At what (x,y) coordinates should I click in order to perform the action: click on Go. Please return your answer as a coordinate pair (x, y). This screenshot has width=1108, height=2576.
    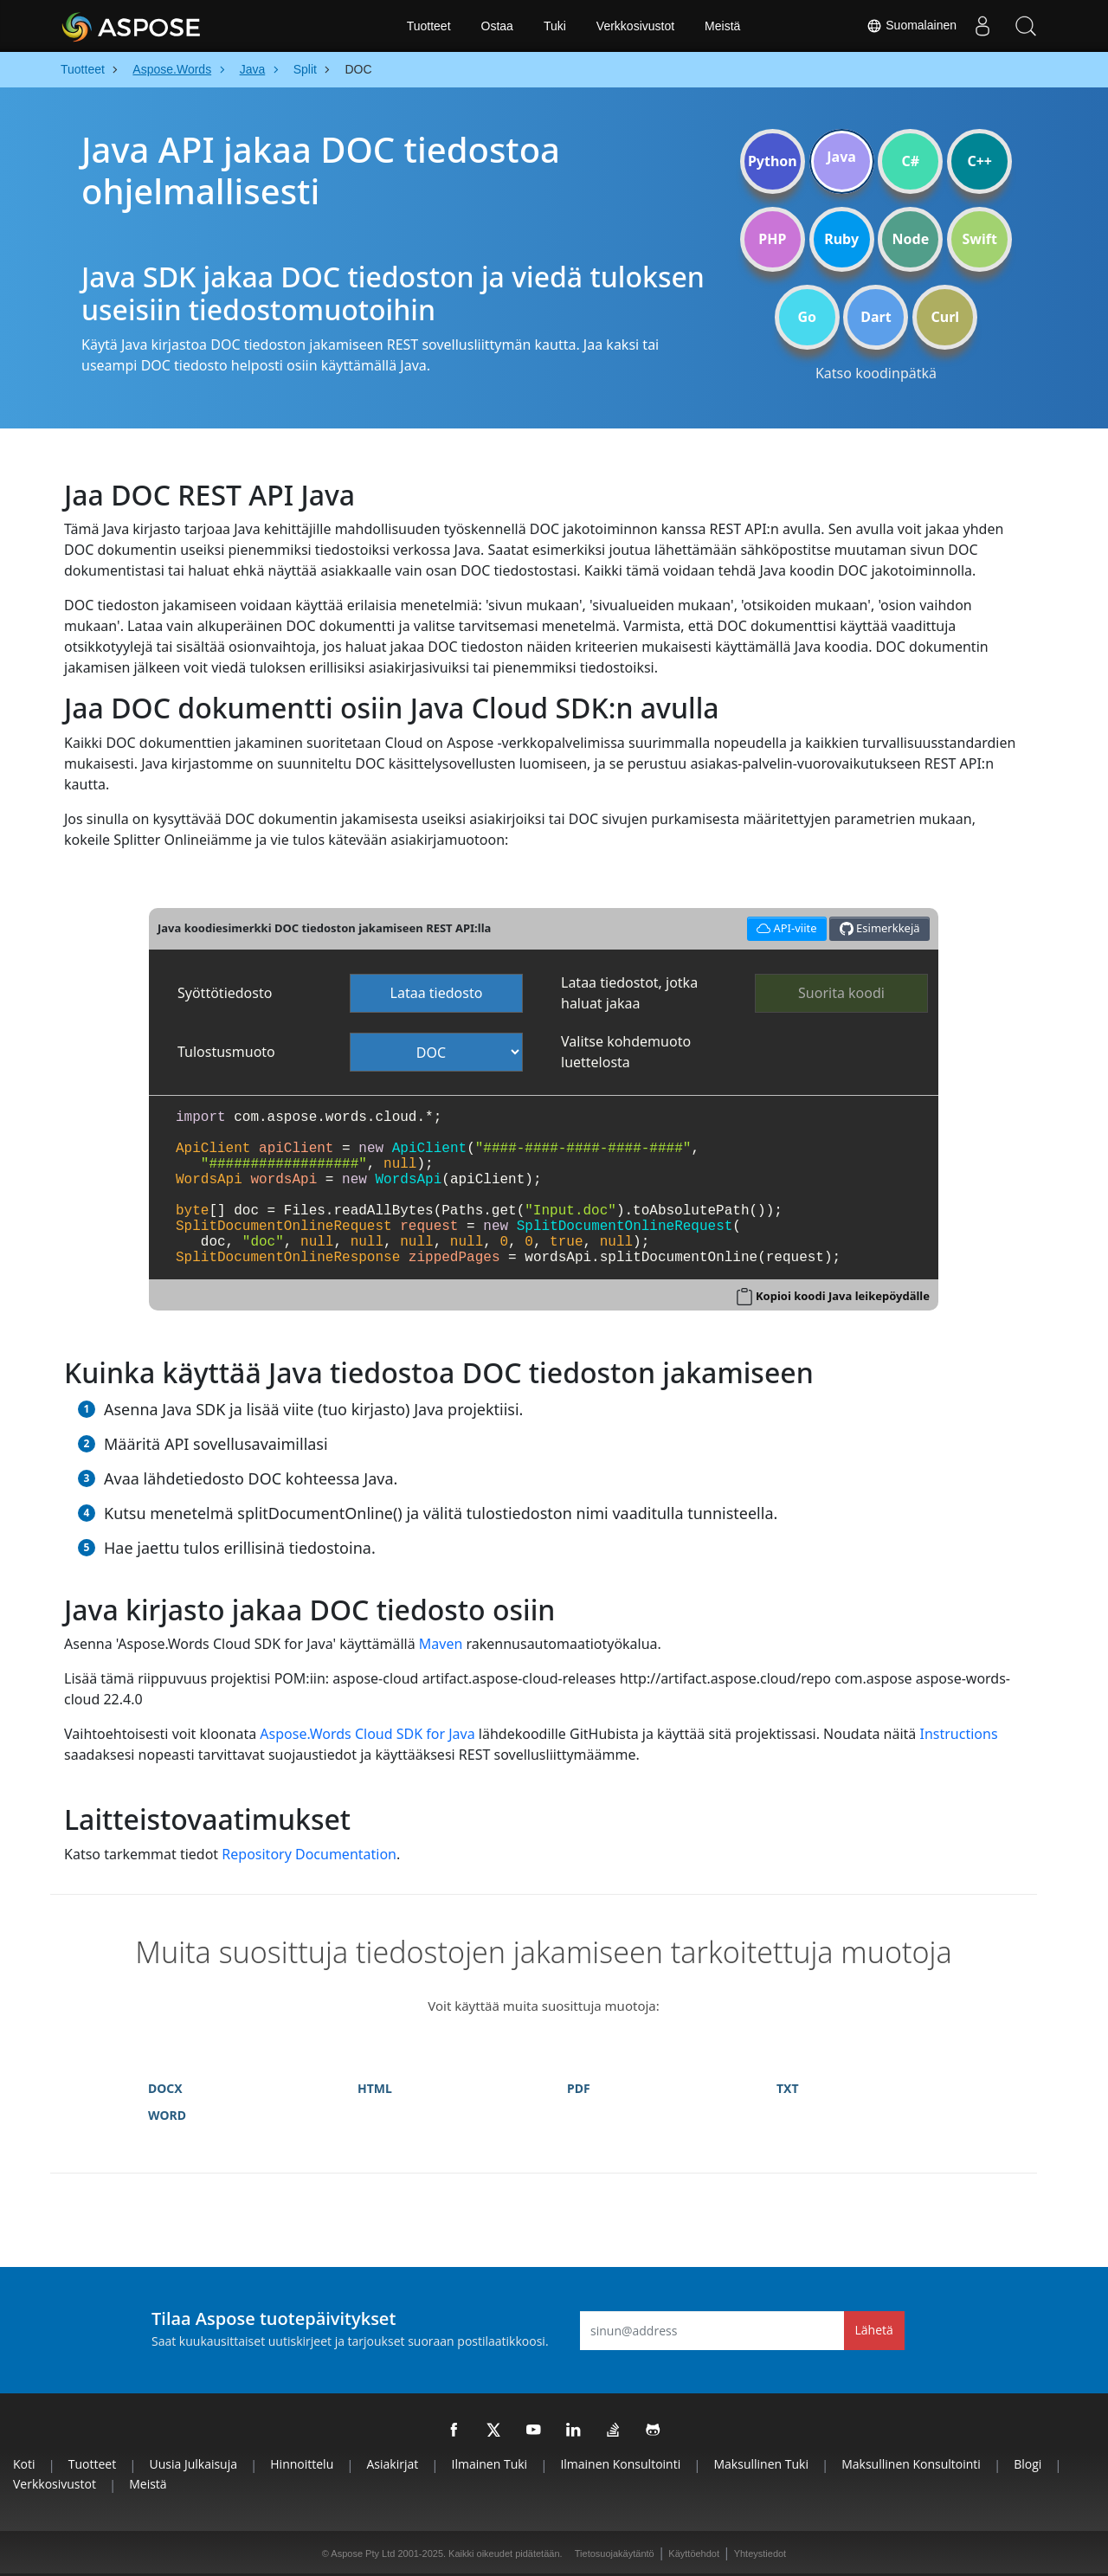
    Looking at the image, I should click on (806, 316).